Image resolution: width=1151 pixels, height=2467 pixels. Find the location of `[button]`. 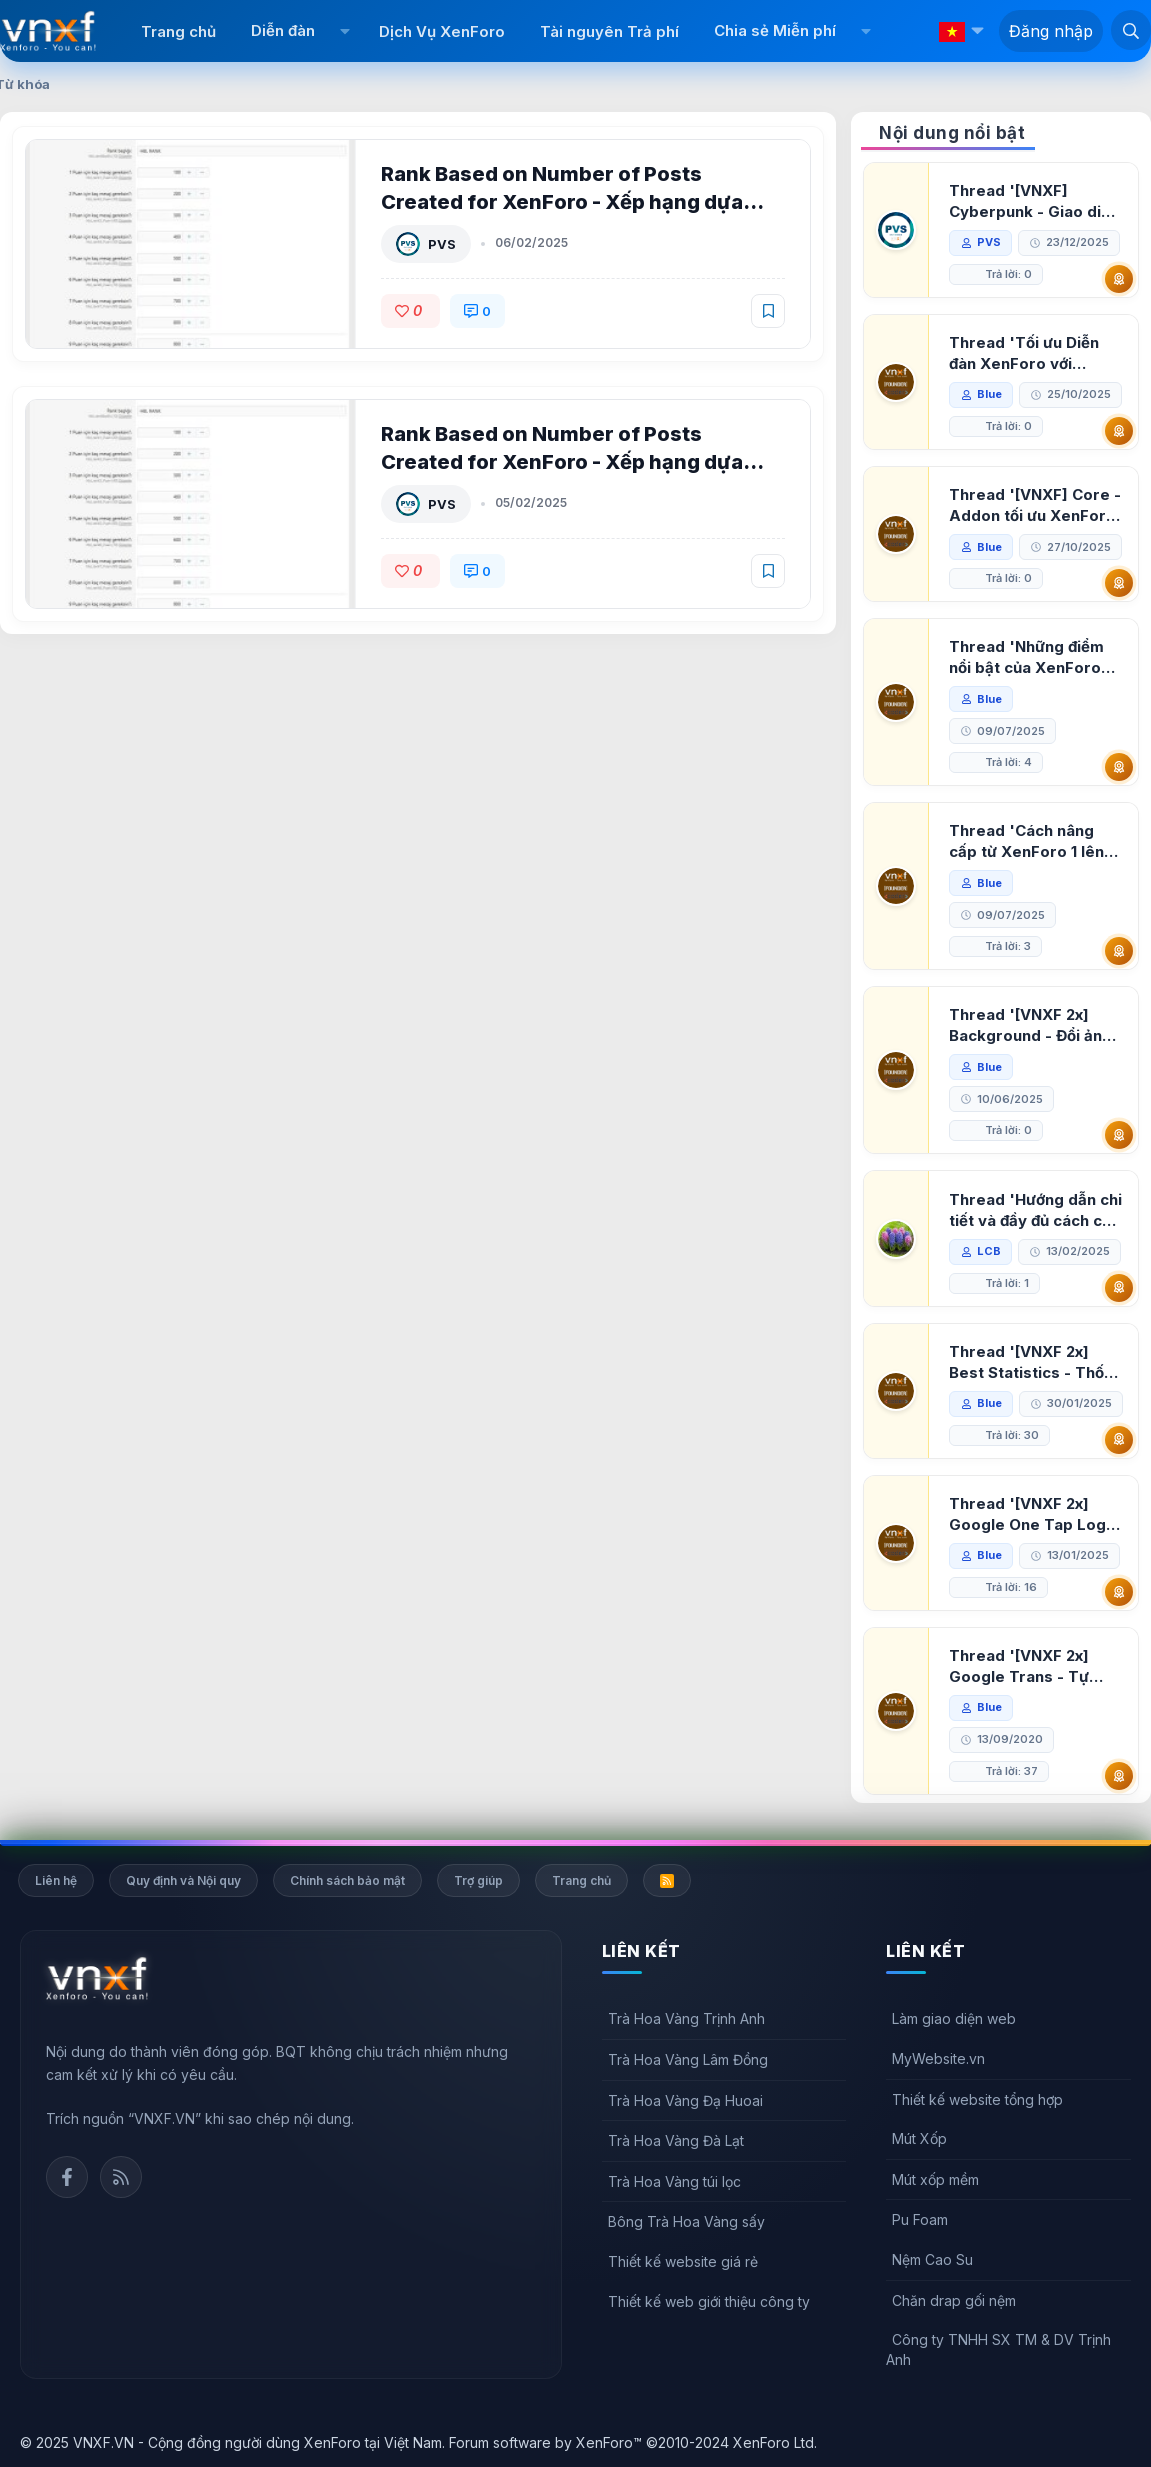

[button] is located at coordinates (344, 31).